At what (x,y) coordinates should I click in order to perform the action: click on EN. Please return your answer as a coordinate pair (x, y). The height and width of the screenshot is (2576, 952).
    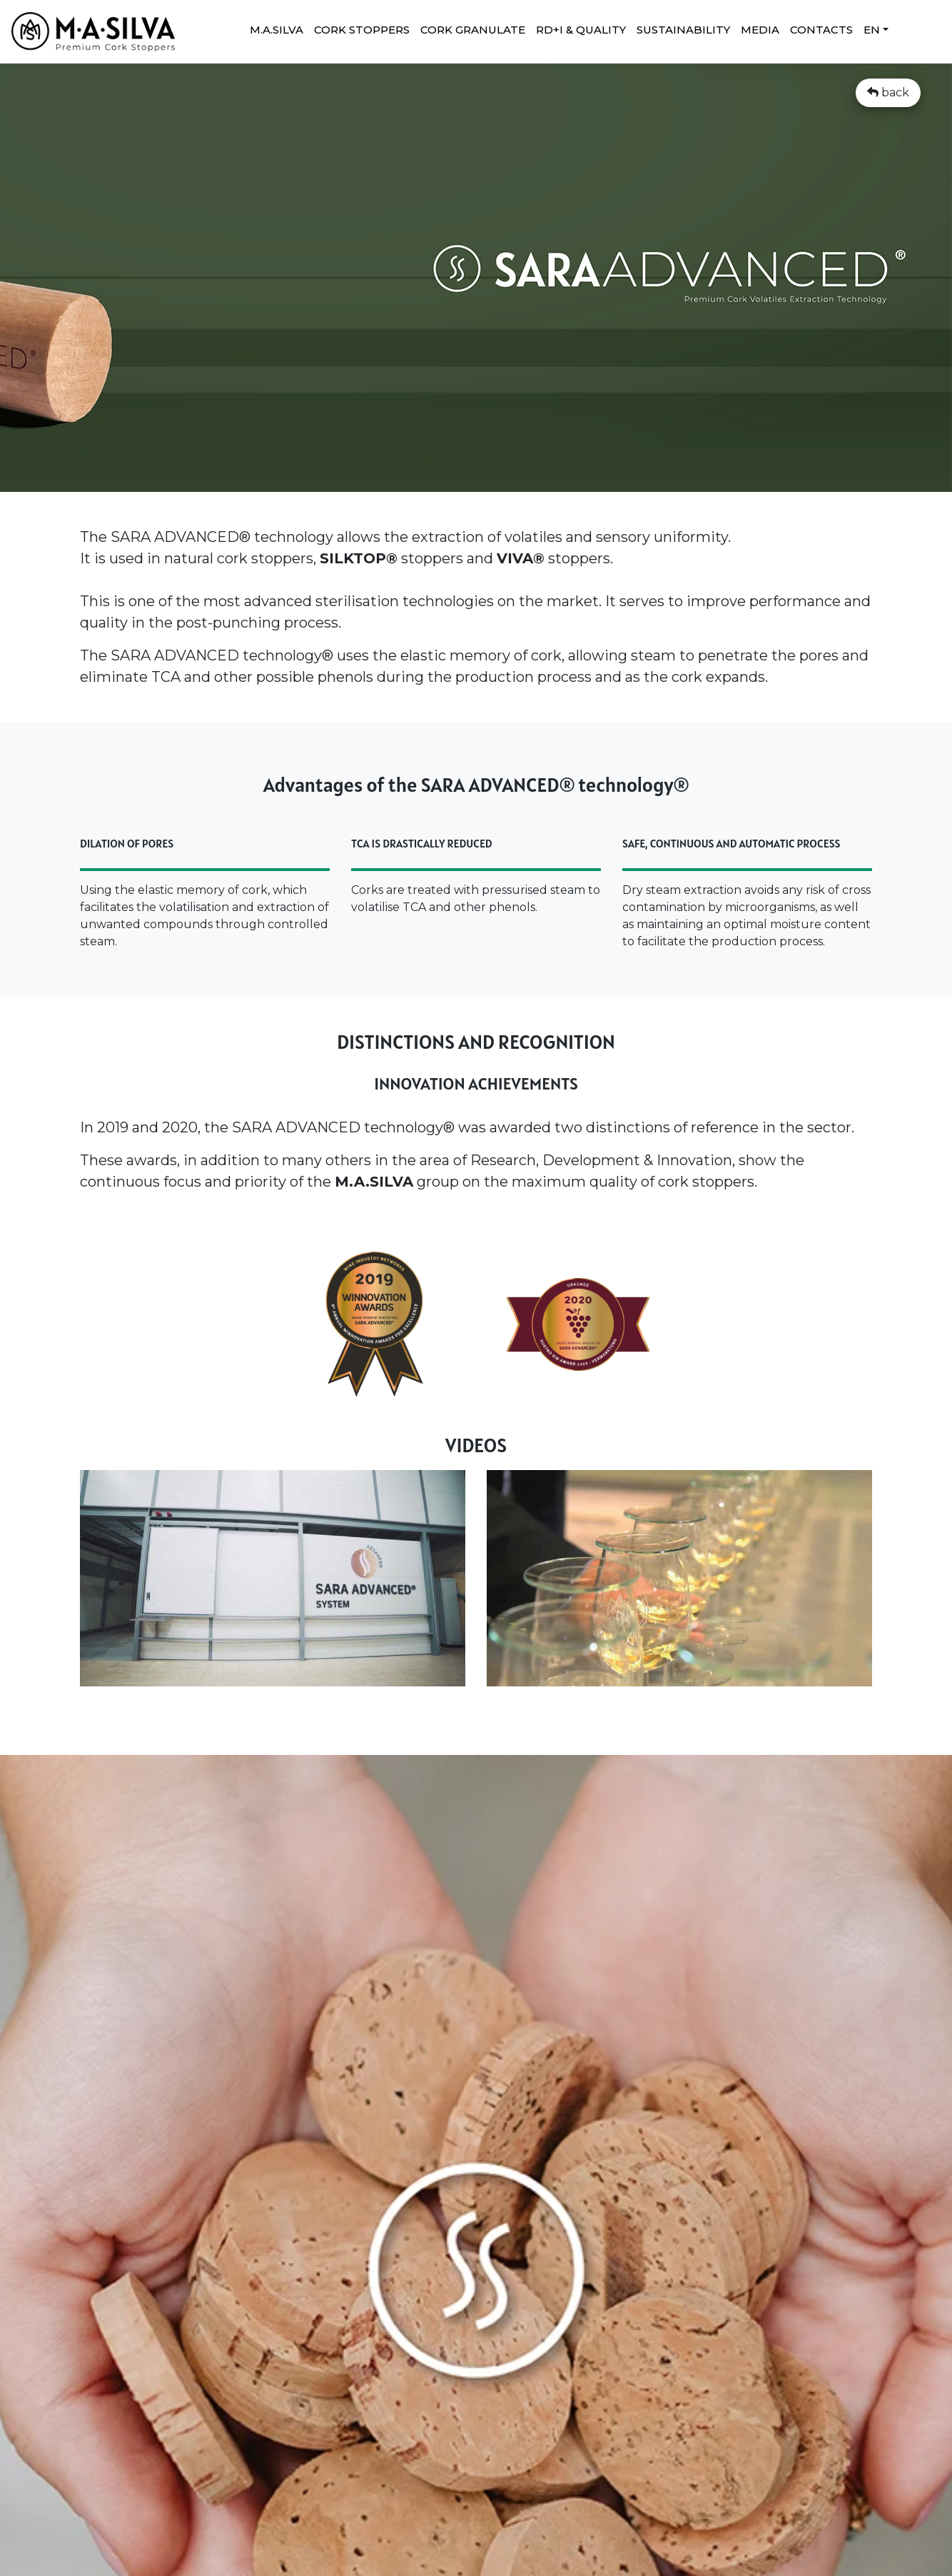
    Looking at the image, I should click on (872, 29).